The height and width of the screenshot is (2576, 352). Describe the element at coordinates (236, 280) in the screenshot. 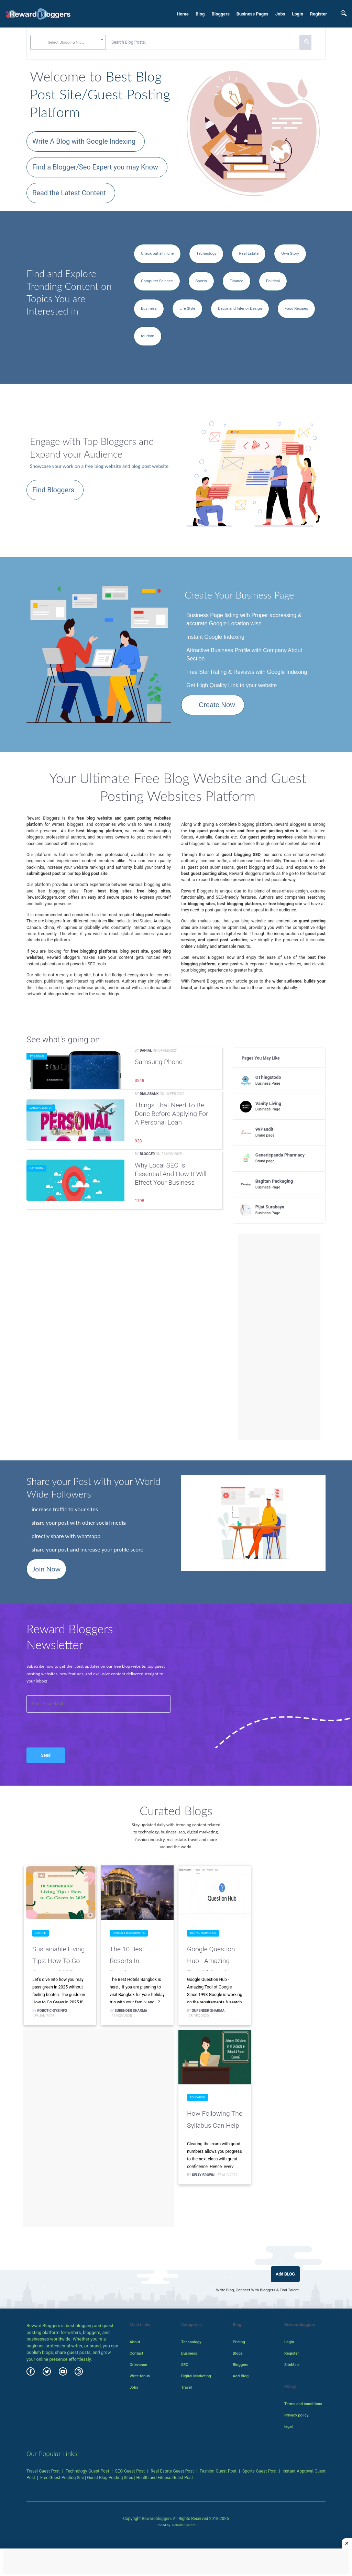

I see `Finance` at that location.